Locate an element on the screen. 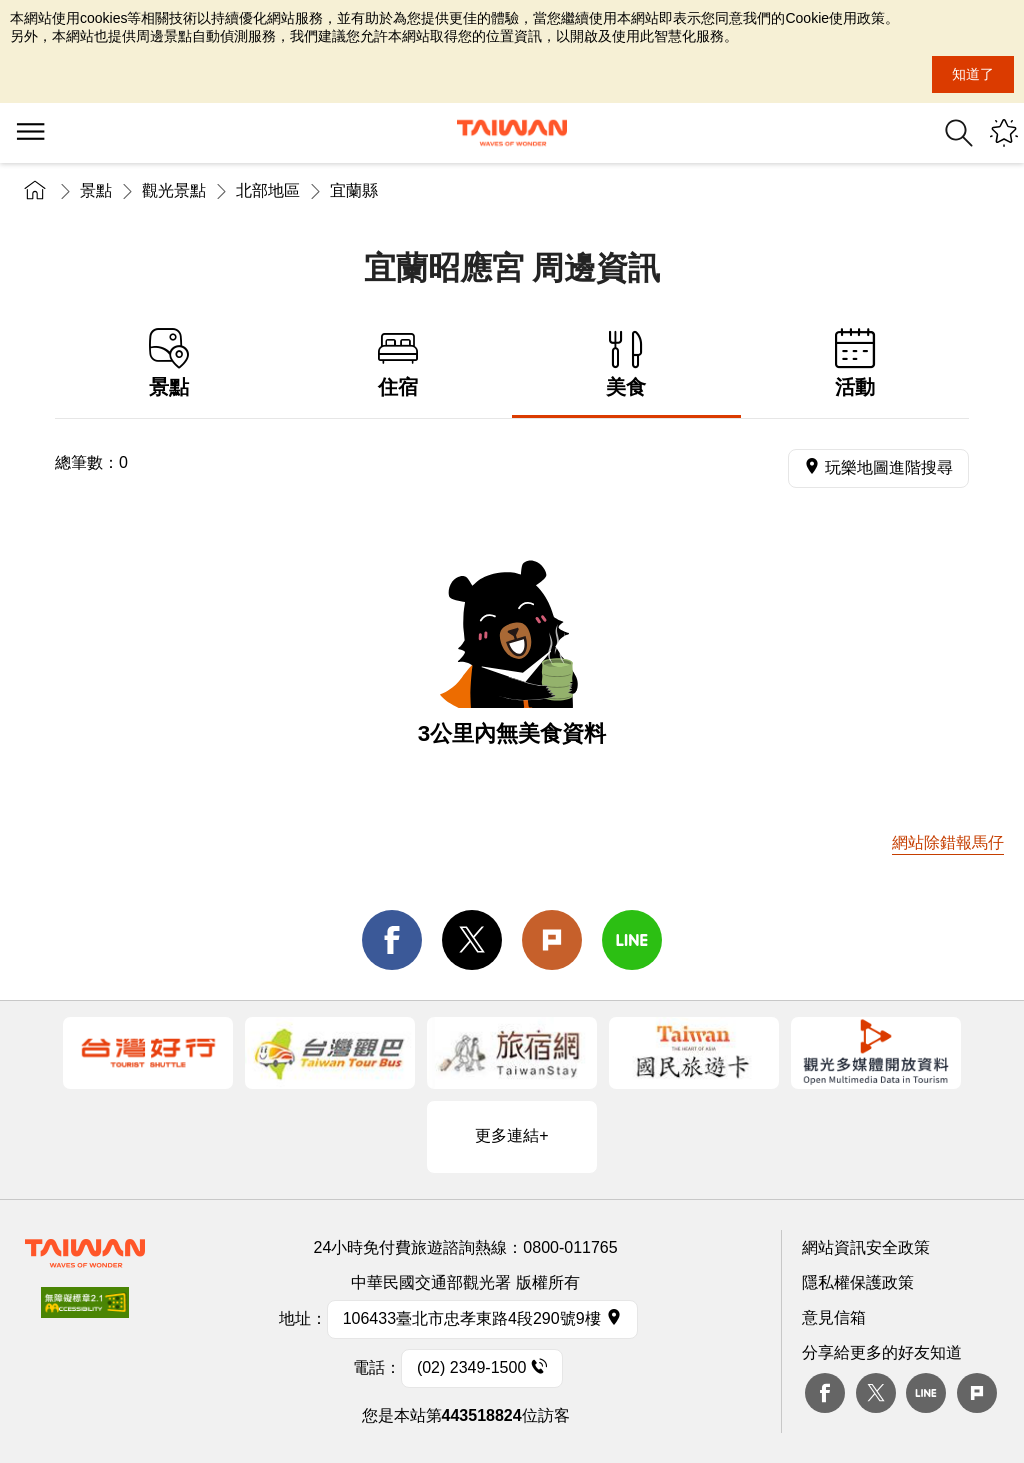 The height and width of the screenshot is (1463, 1024). twitter is located at coordinates (472, 940).